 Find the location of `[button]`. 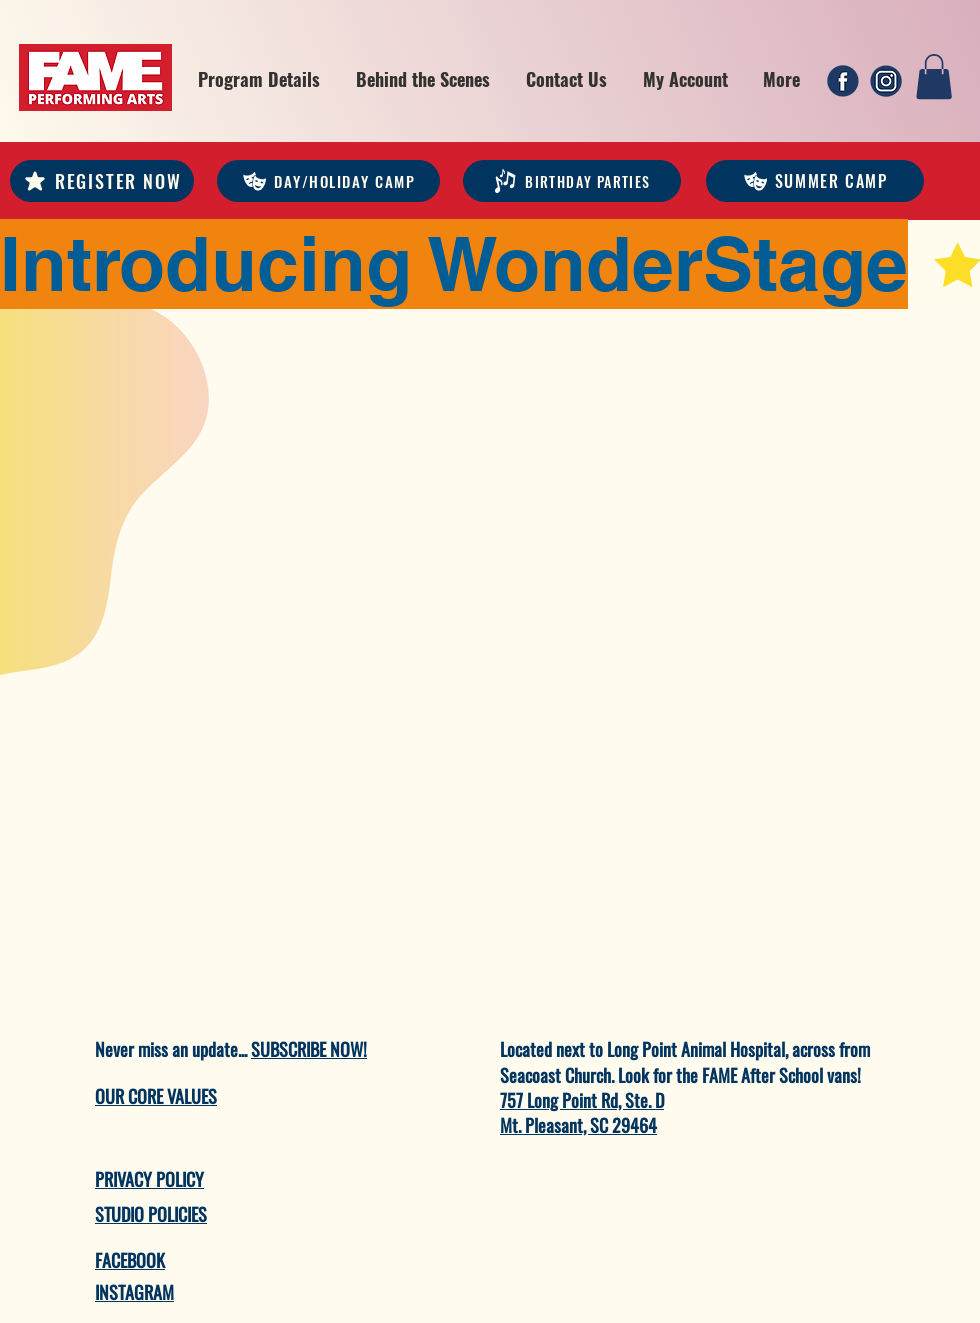

[button] is located at coordinates (259, 79).